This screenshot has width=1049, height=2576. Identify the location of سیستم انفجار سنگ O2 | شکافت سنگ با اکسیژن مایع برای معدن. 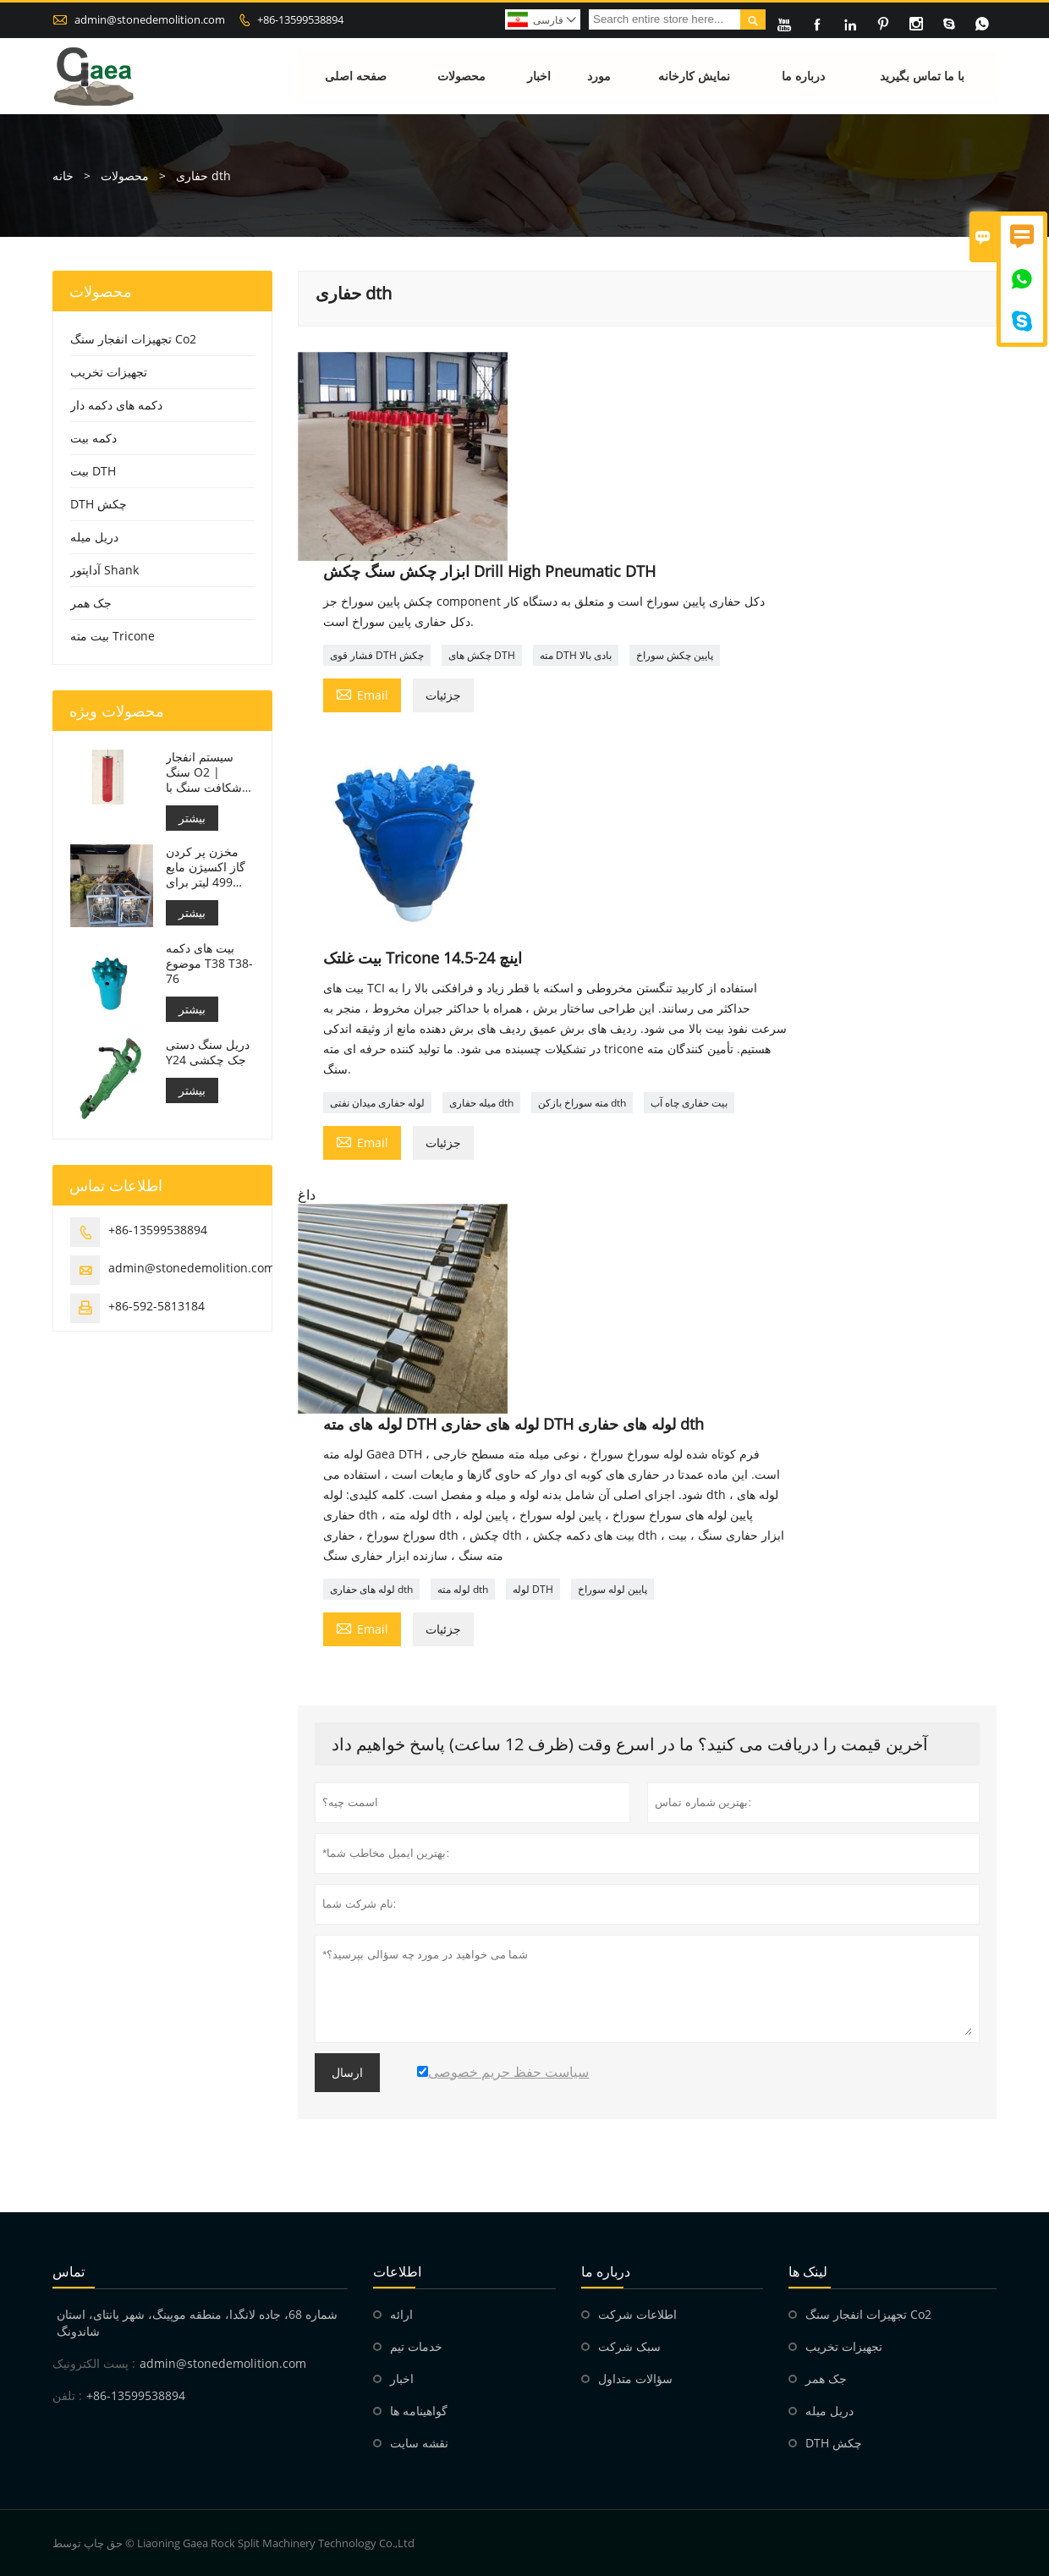
(209, 772).